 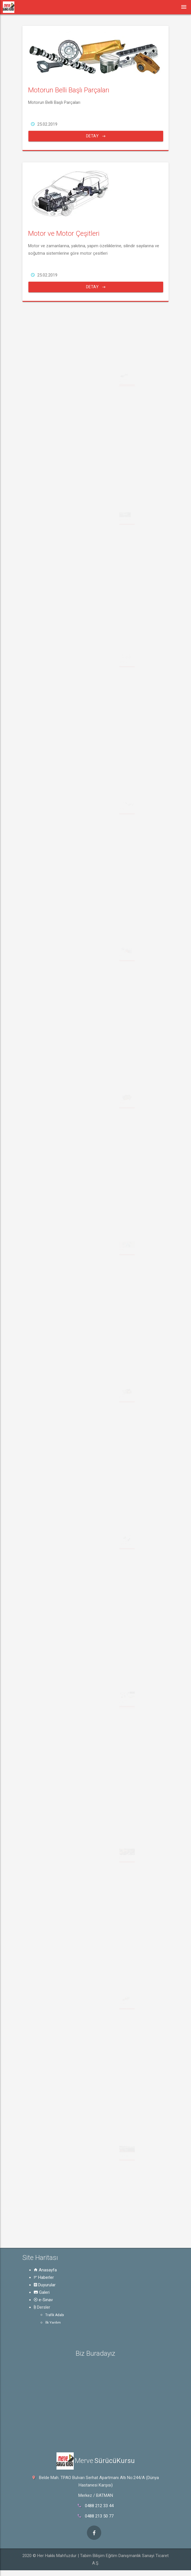 I want to click on Anasayfa, so click(x=45, y=2270).